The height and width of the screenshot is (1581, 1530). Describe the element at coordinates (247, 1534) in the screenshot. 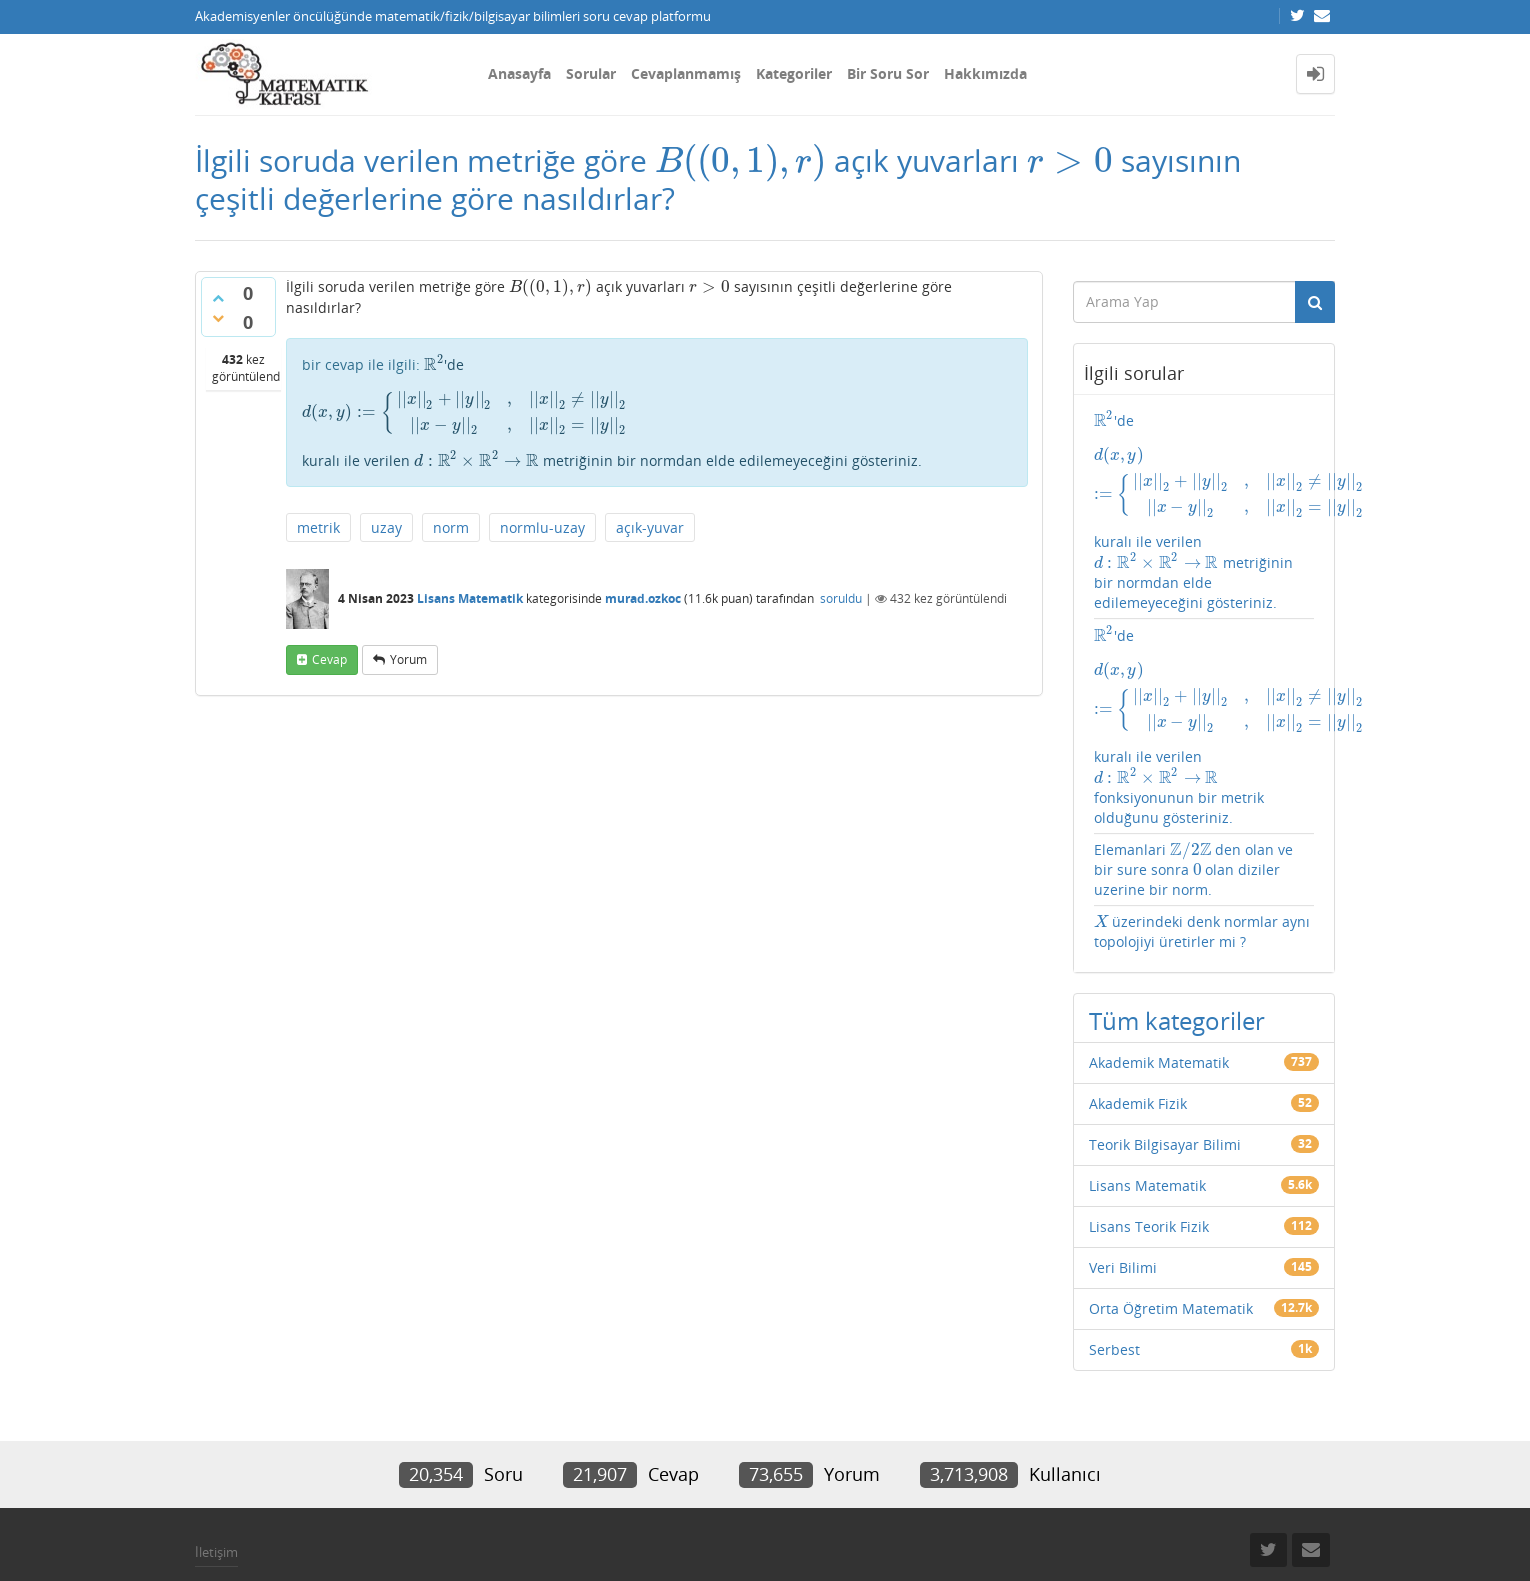

I see `Donut Theme` at that location.